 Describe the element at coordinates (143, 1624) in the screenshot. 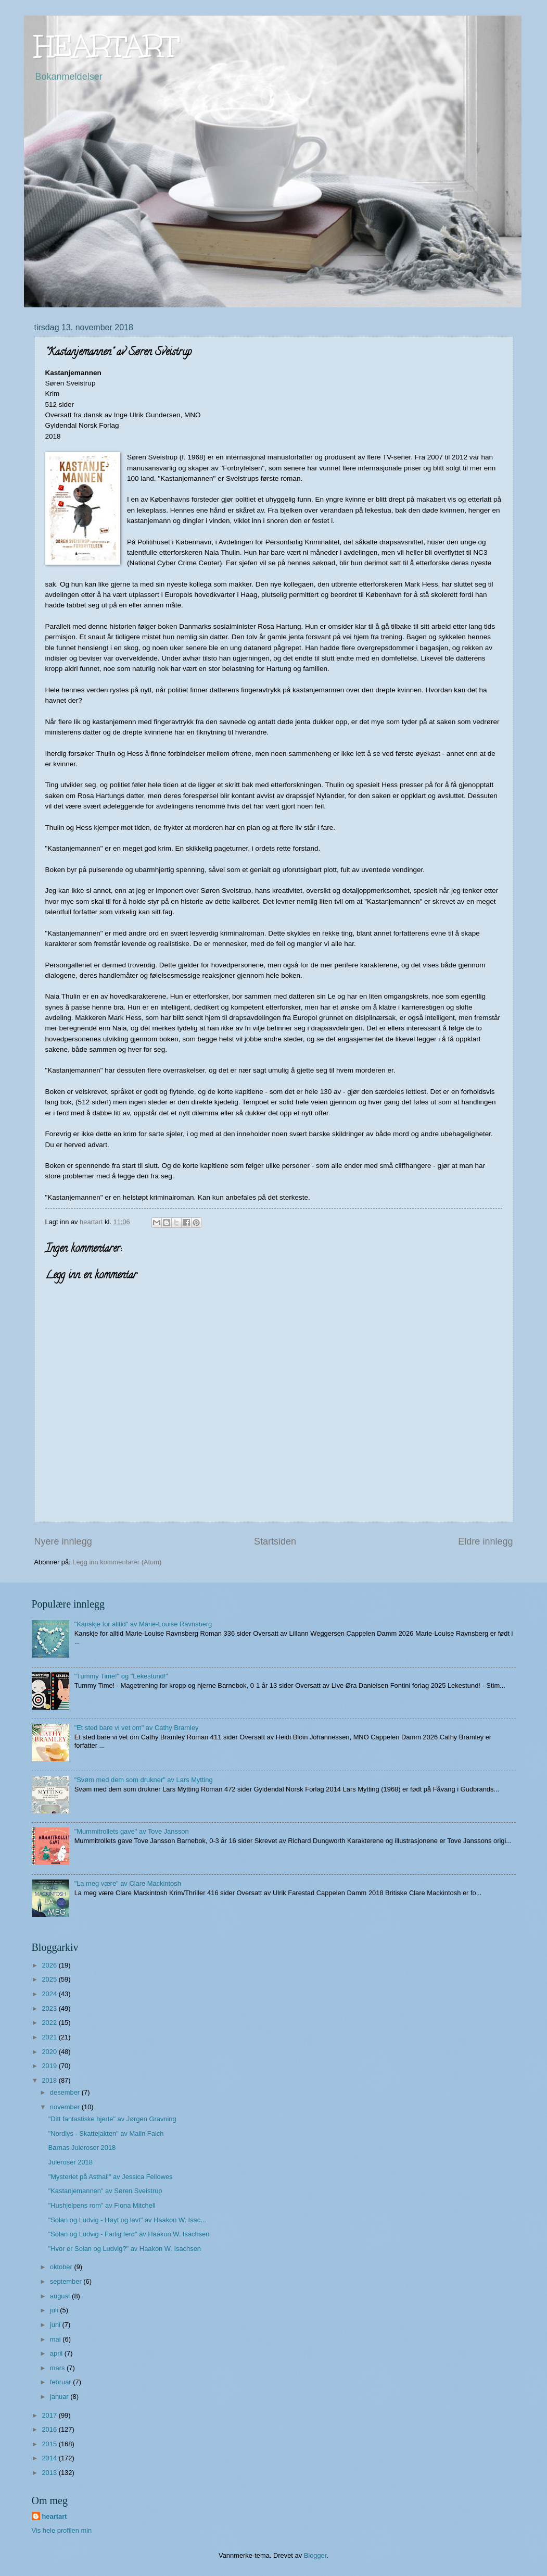

I see `"Kanskje for alltid" av Marie-Louise Ravnsberg` at that location.